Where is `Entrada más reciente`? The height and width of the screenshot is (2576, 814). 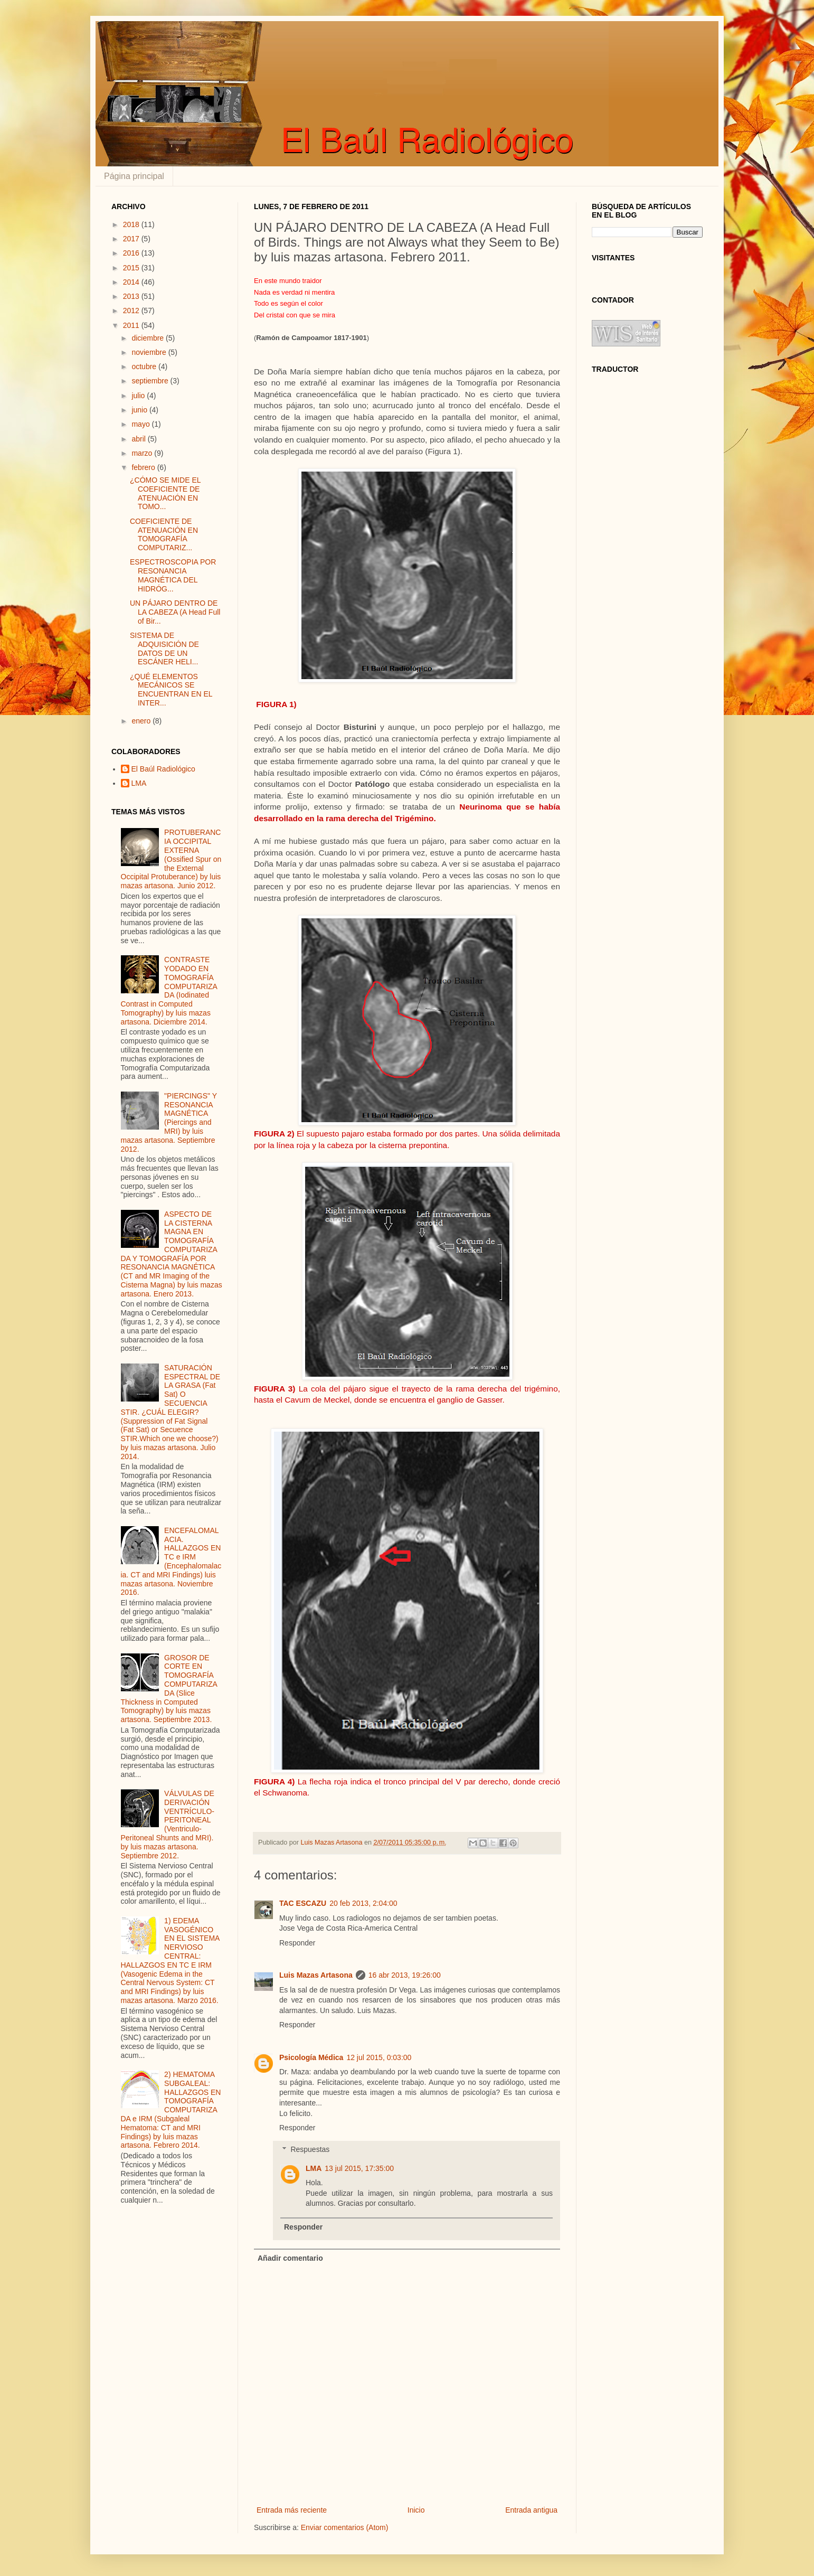
Entrada más reciente is located at coordinates (292, 2510).